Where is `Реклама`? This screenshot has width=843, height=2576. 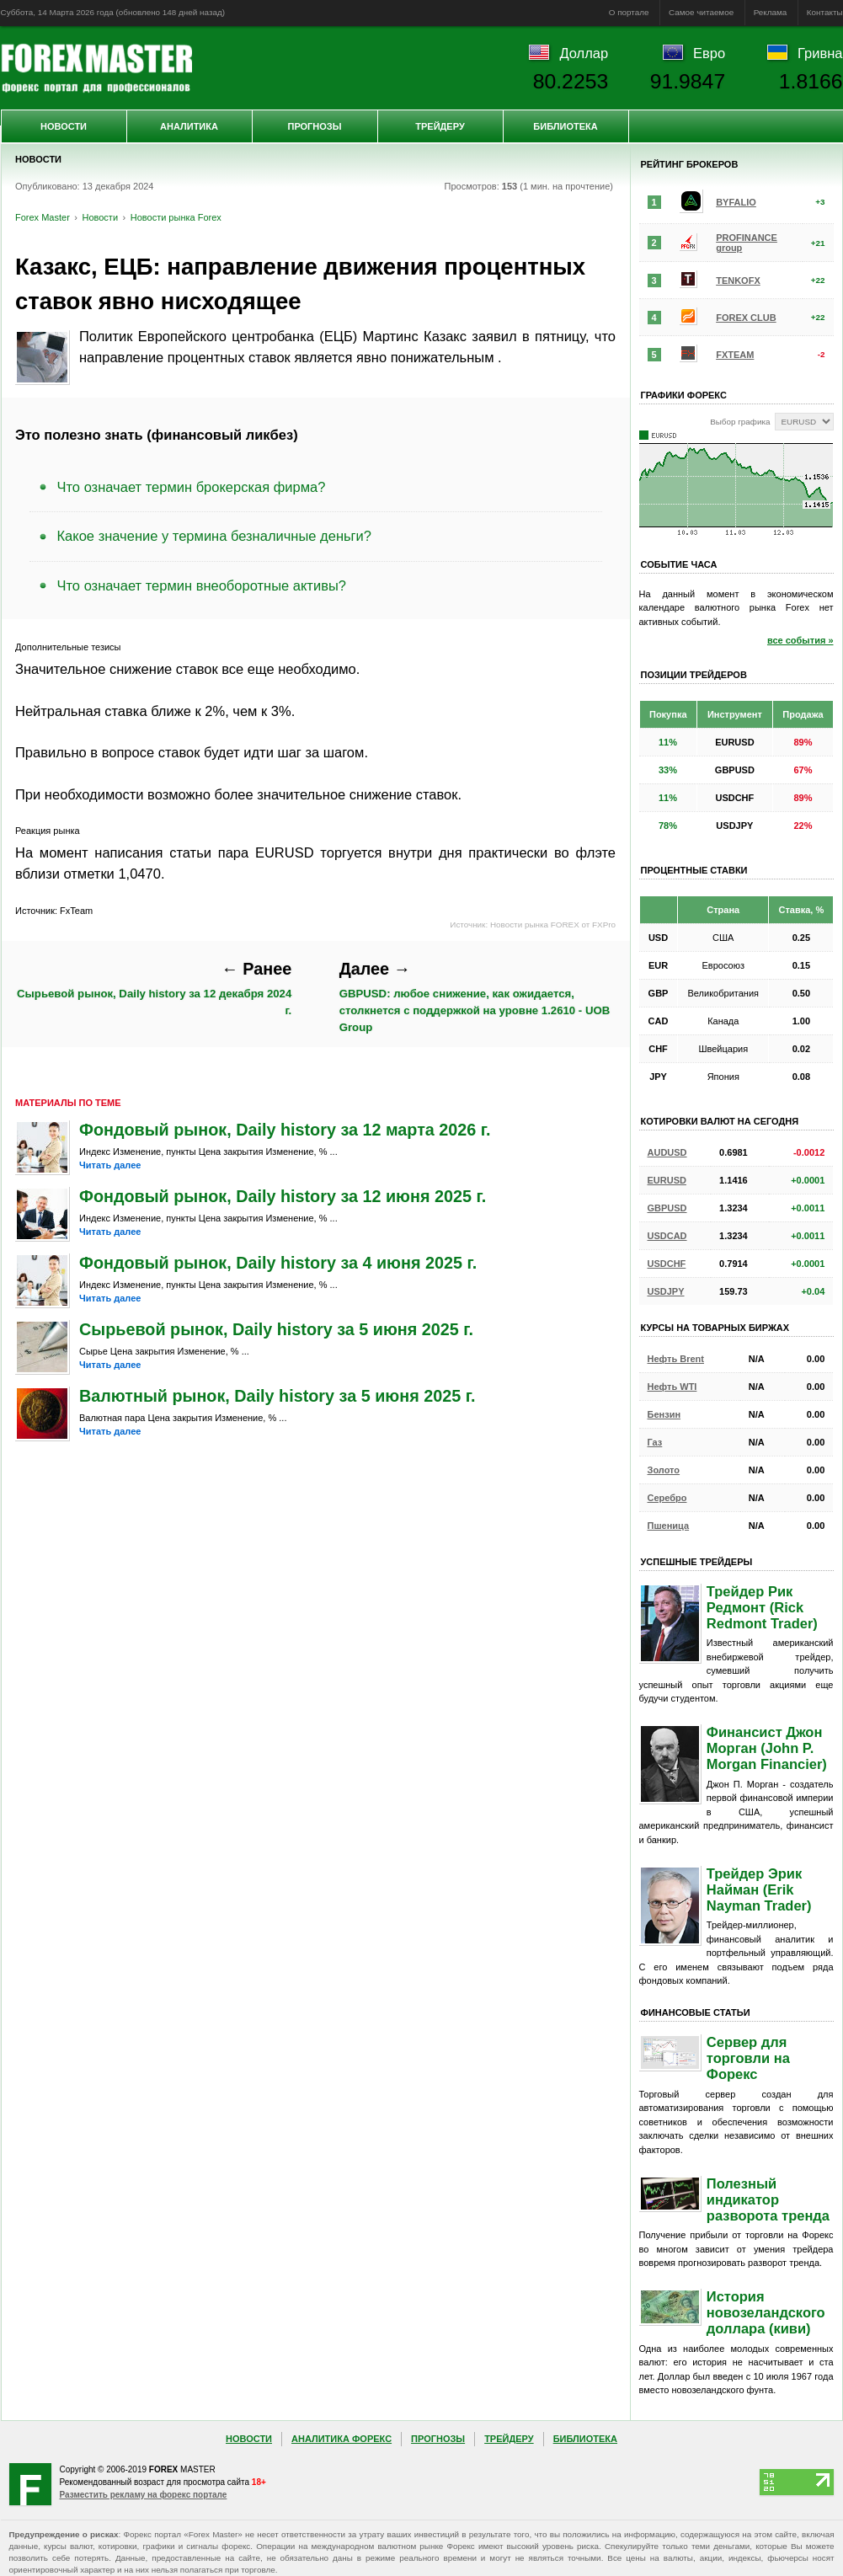 Реклама is located at coordinates (770, 12).